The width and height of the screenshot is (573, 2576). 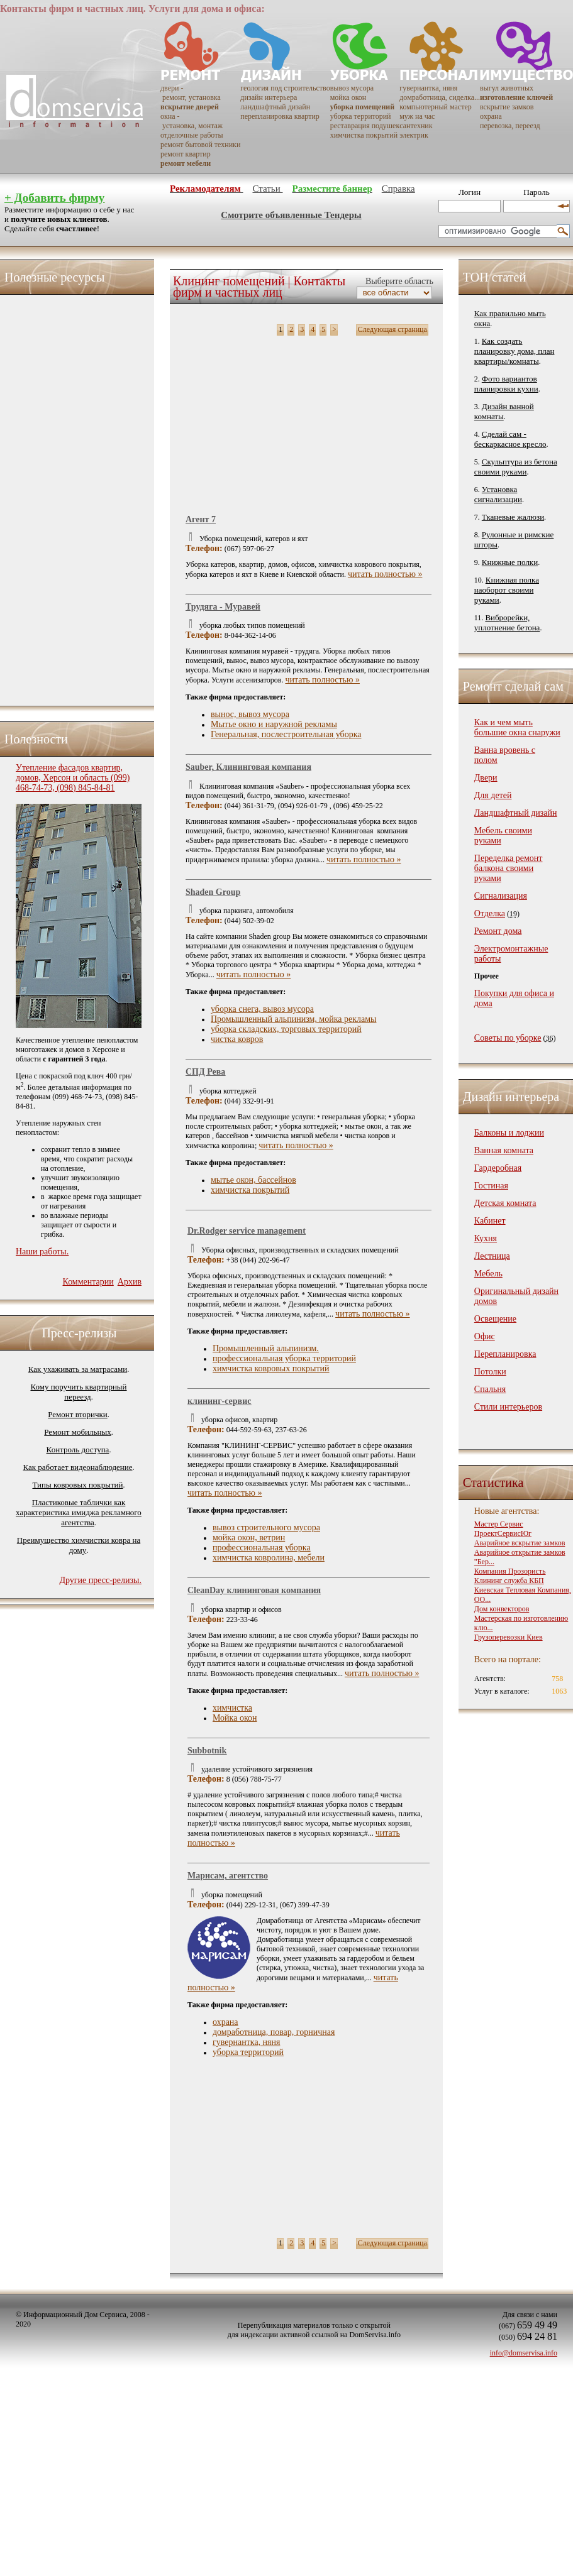 What do you see at coordinates (266, 1527) in the screenshot?
I see `вывоз строительного мусора` at bounding box center [266, 1527].